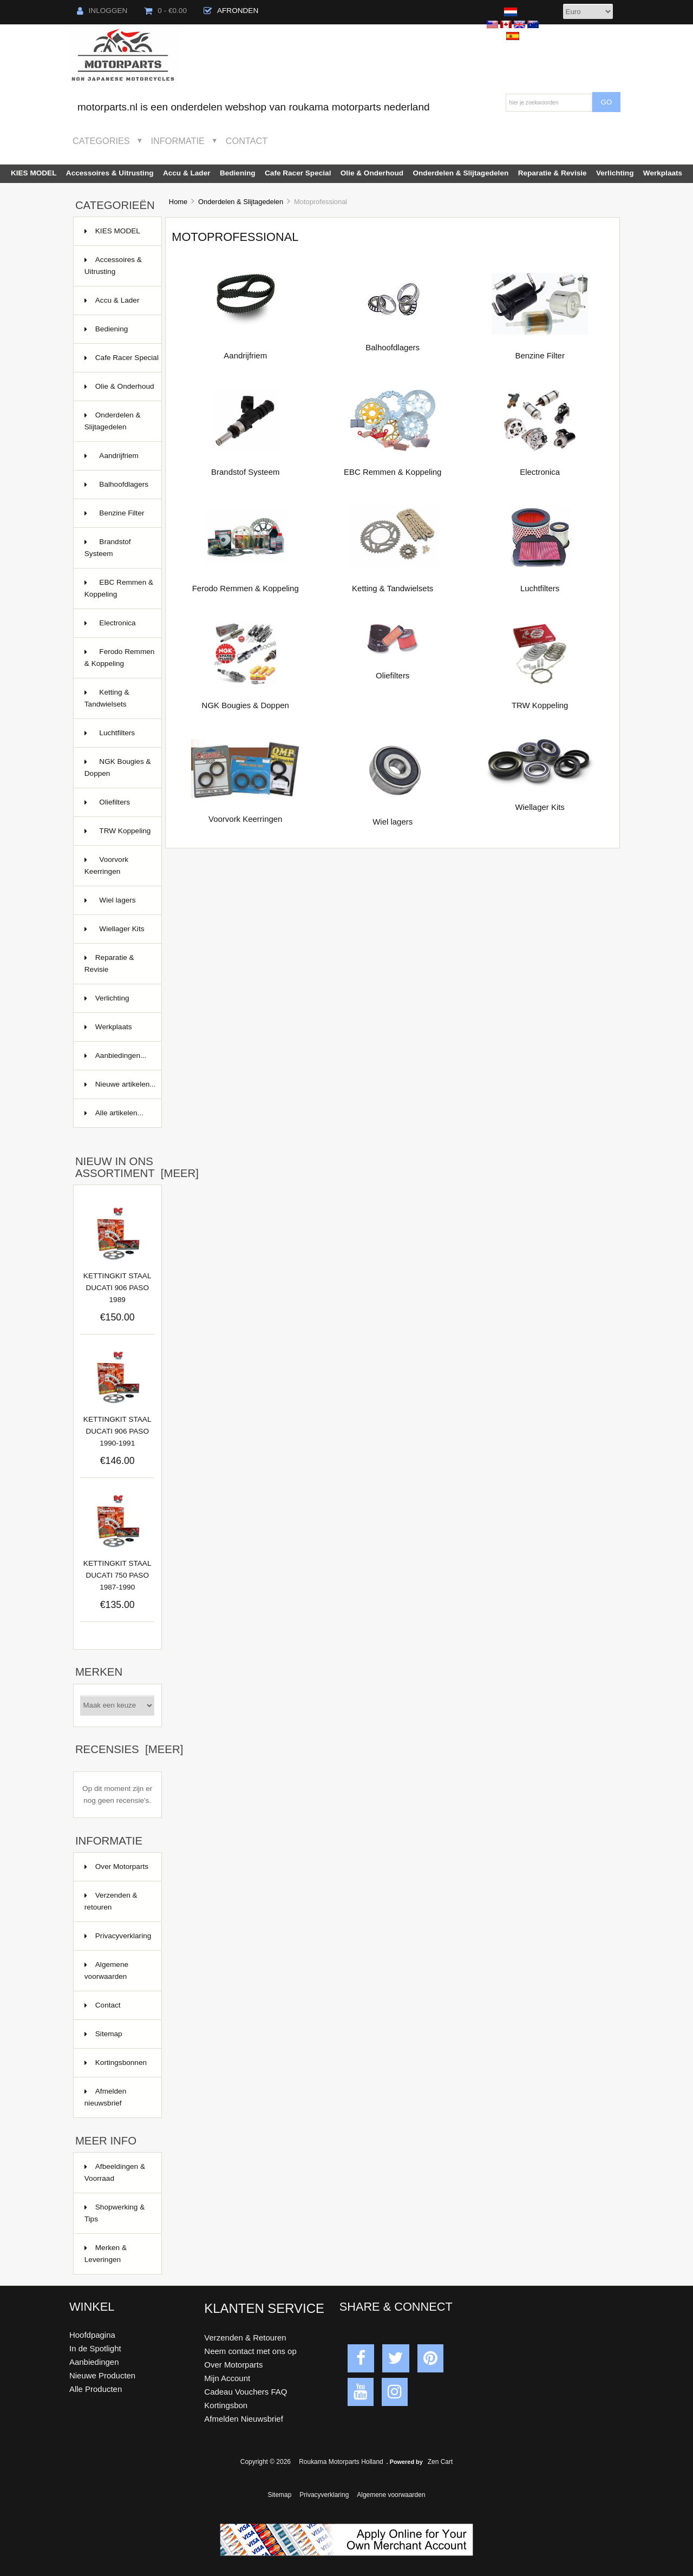  I want to click on Accessoires & Uitrusting, so click(110, 173).